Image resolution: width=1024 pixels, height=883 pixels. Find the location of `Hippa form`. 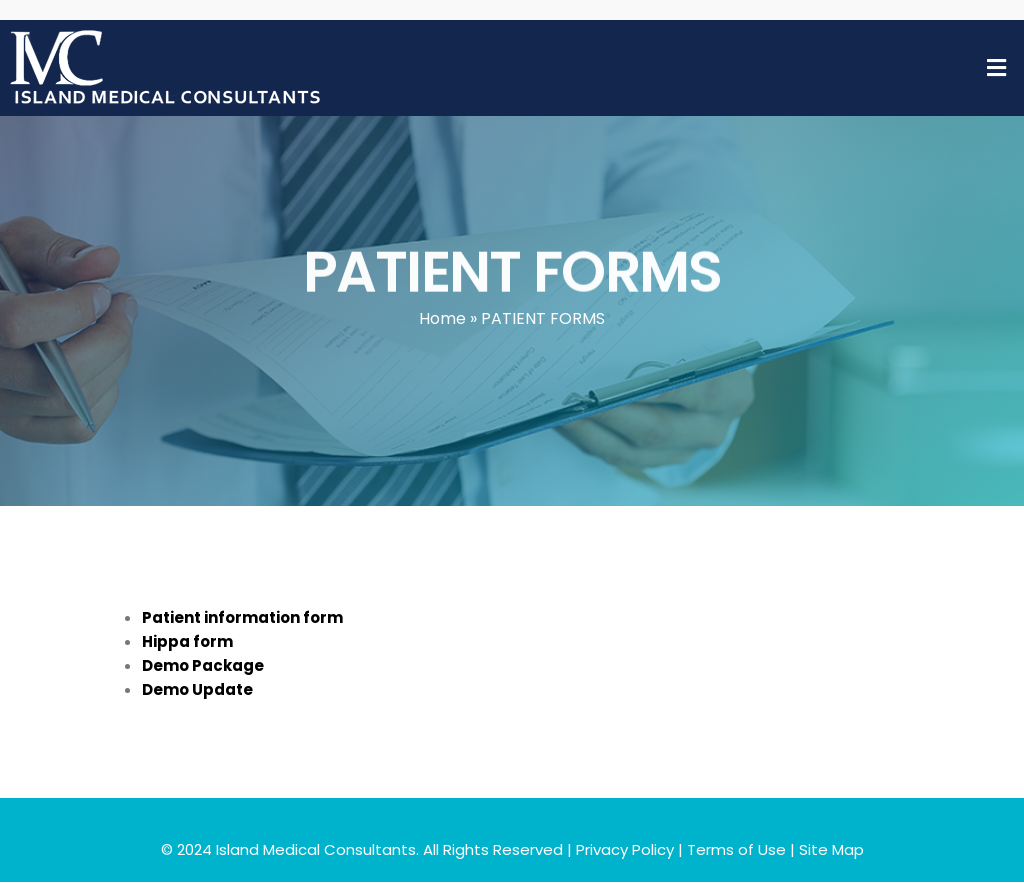

Hippa form is located at coordinates (187, 641).